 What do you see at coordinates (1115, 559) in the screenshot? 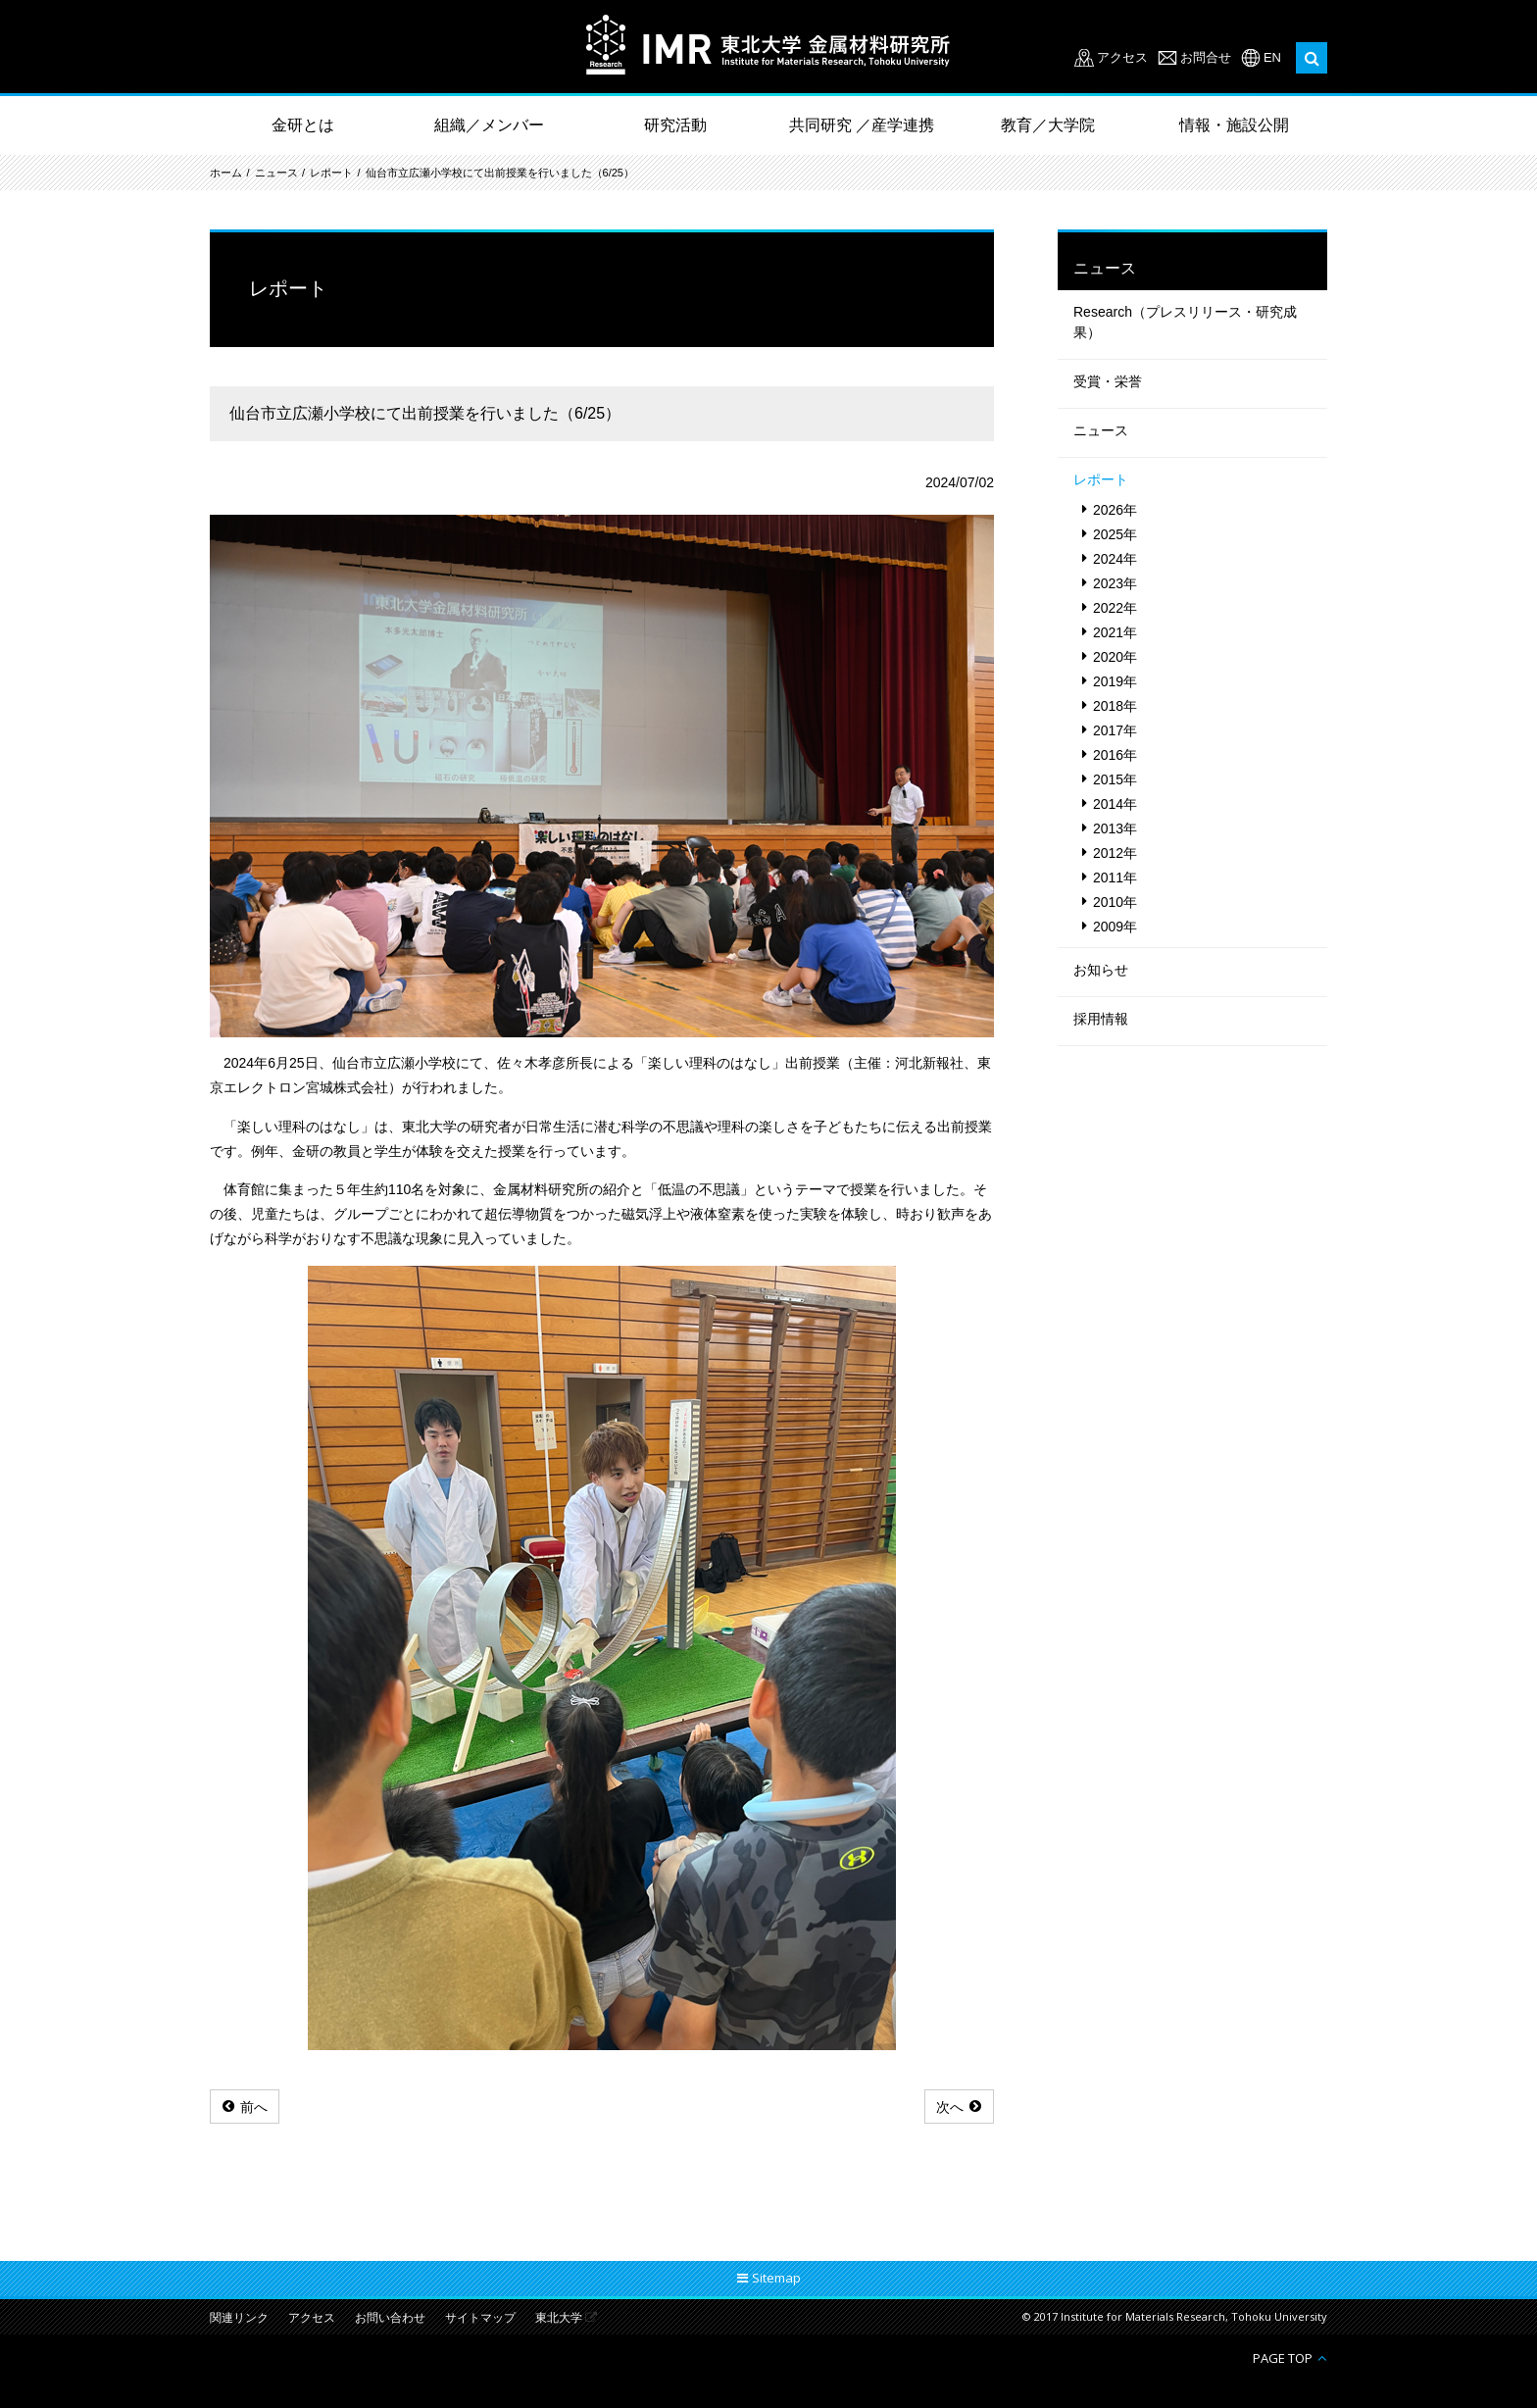
I see `2024年` at bounding box center [1115, 559].